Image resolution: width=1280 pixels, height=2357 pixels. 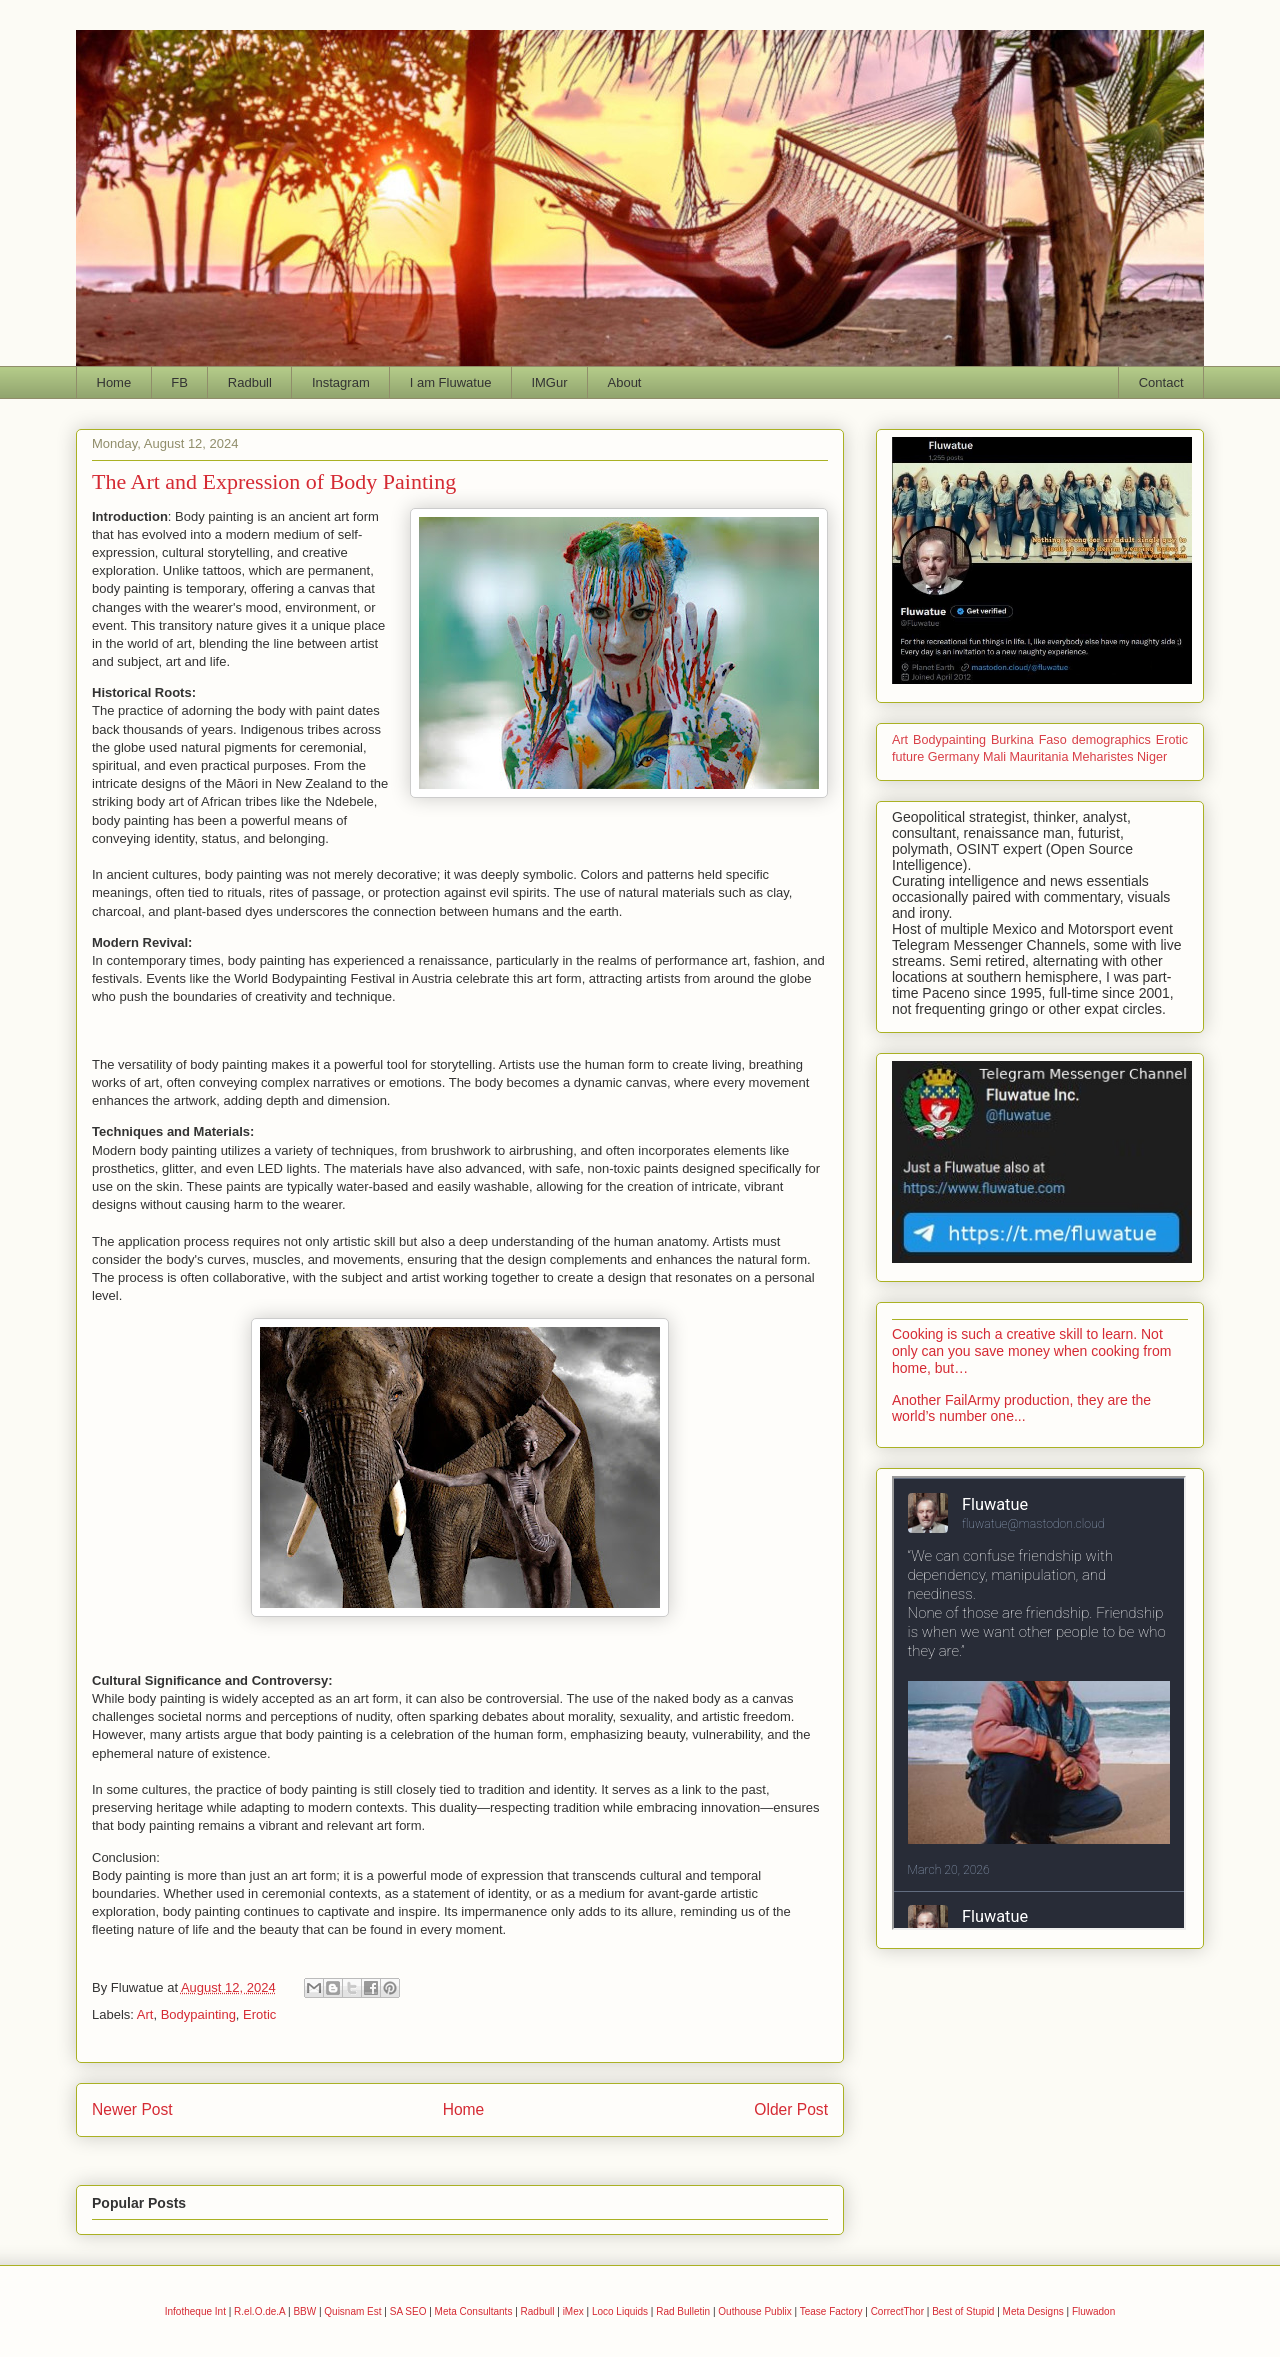 What do you see at coordinates (963, 2311) in the screenshot?
I see `Best of Stupid` at bounding box center [963, 2311].